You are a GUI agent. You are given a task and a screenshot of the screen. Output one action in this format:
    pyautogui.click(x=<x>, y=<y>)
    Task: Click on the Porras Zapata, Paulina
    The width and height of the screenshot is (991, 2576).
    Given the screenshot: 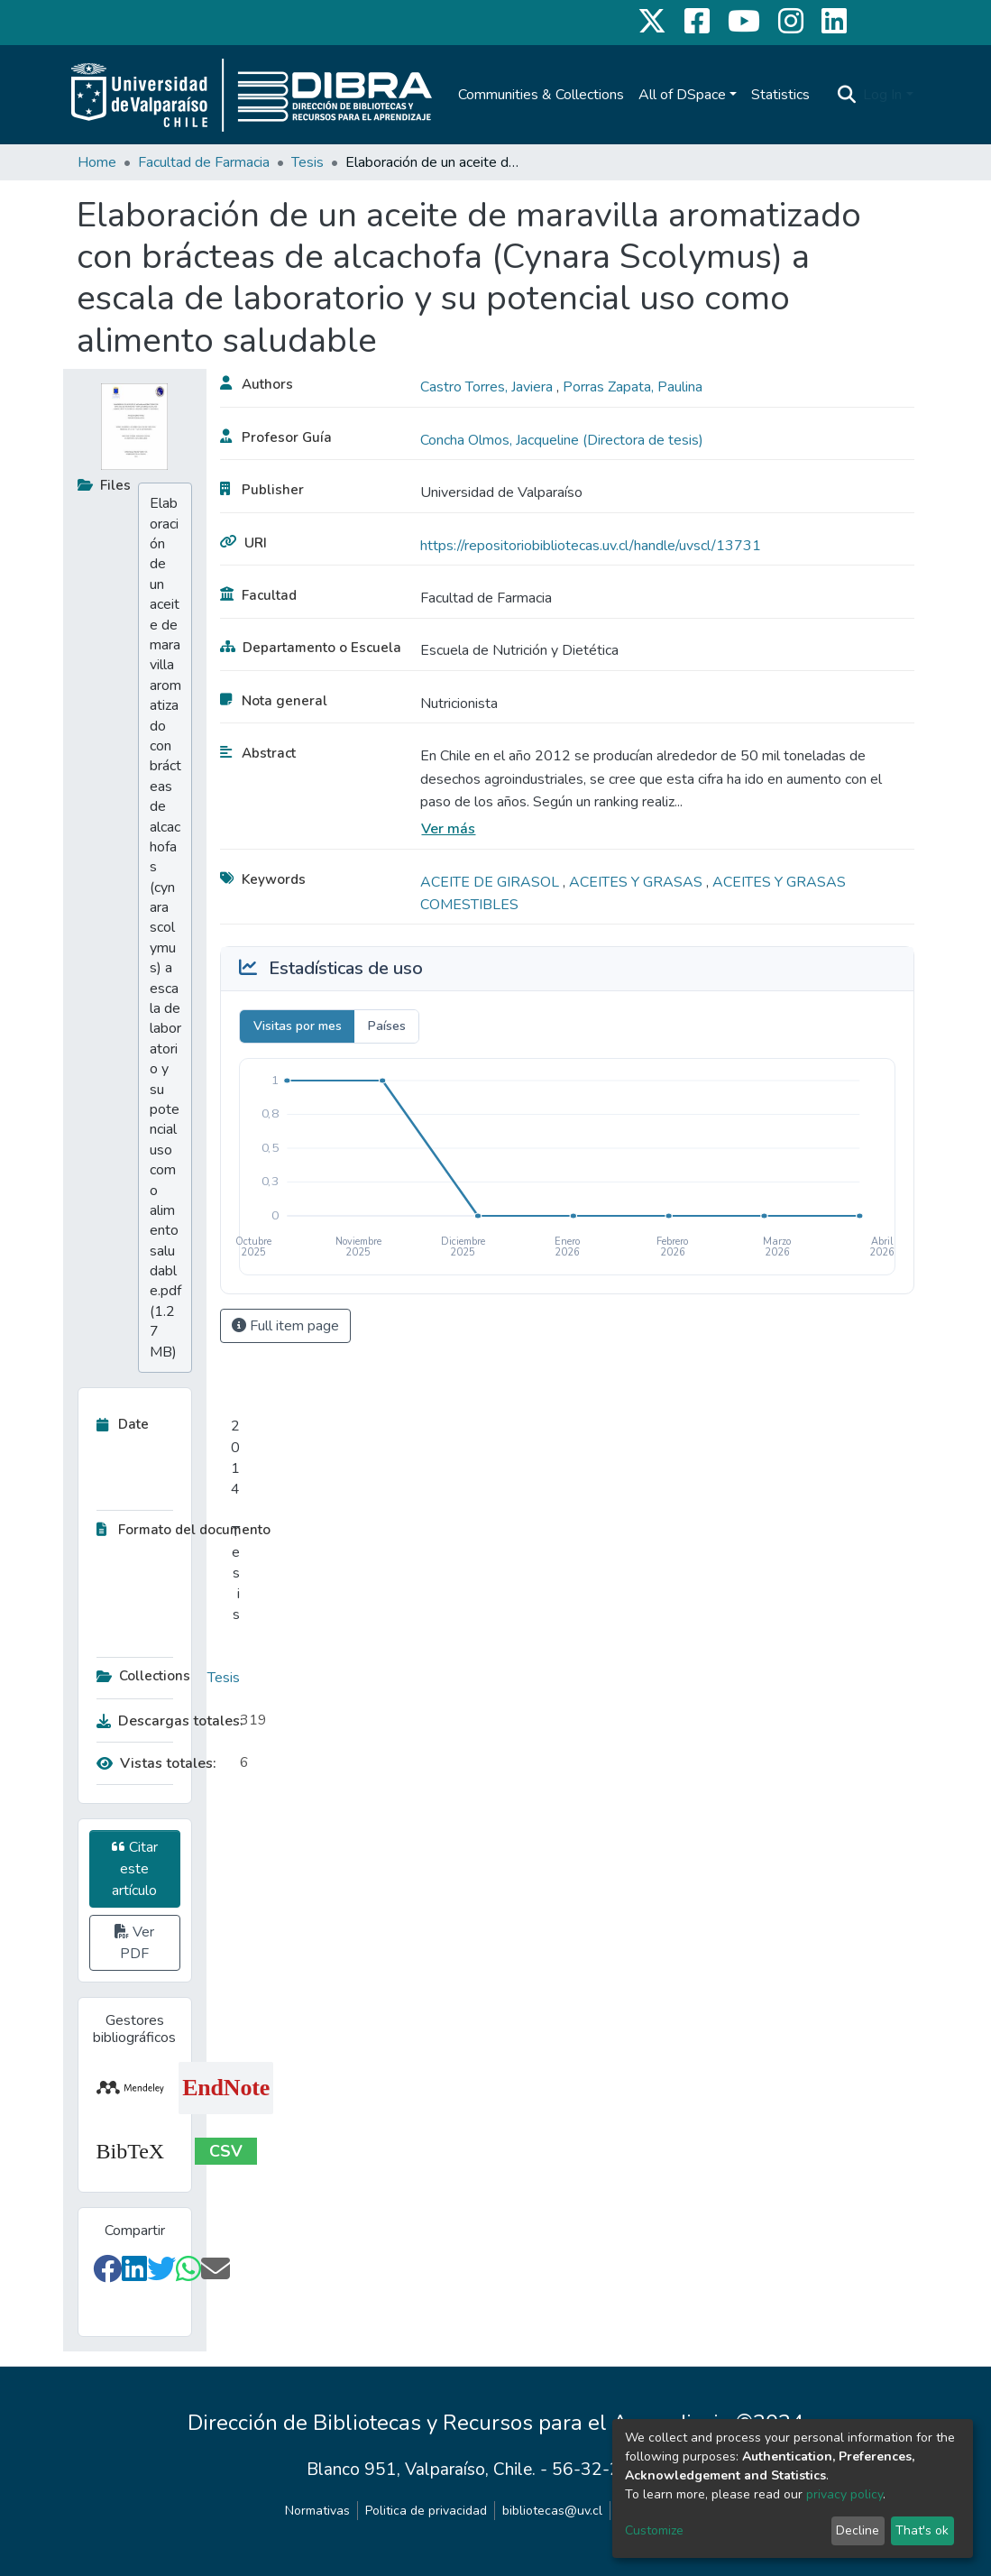 What is the action you would take?
    pyautogui.click(x=632, y=387)
    